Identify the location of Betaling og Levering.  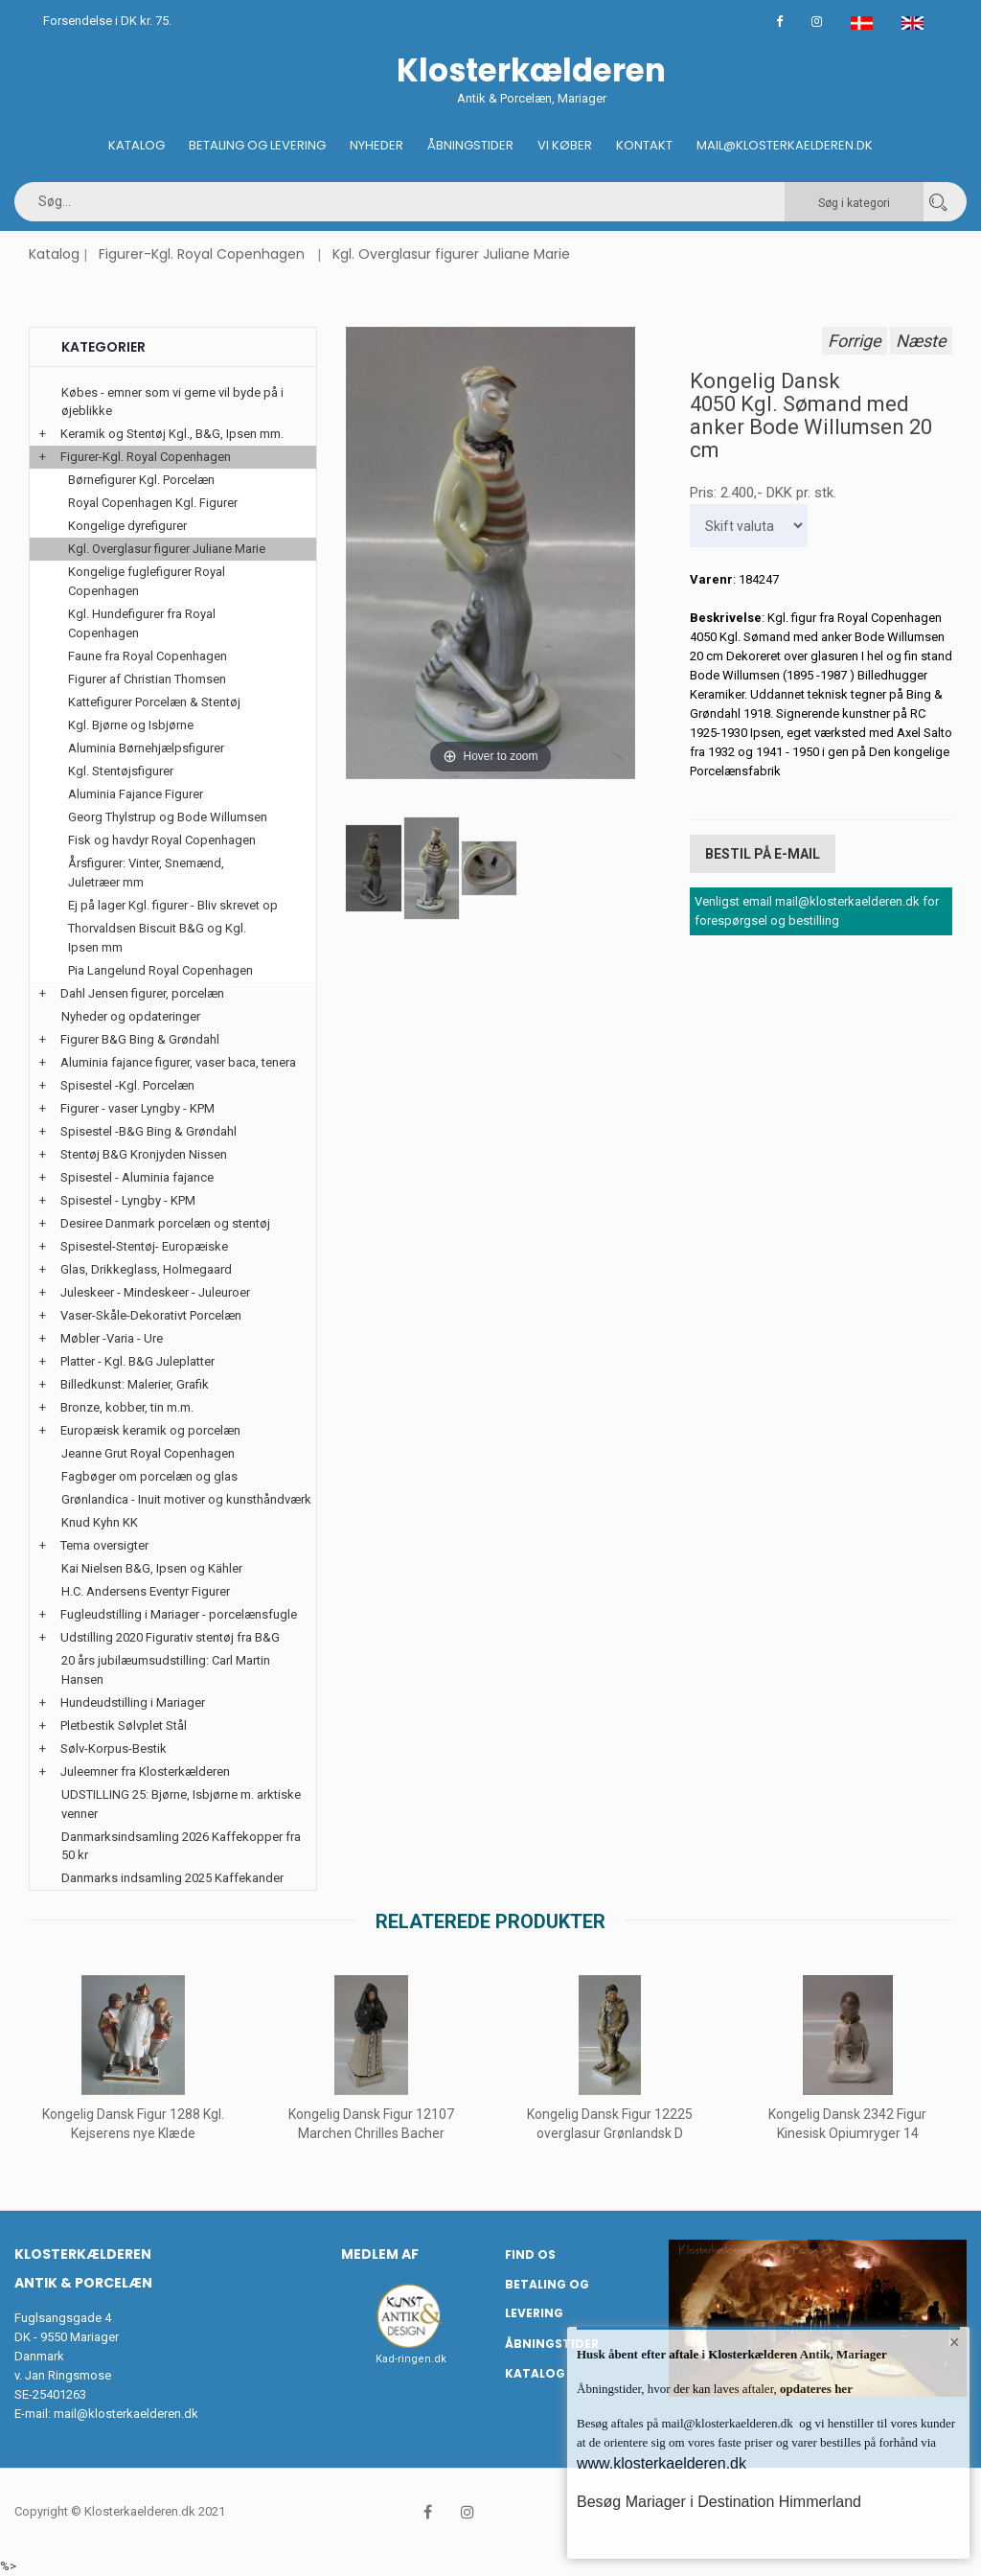
(257, 145).